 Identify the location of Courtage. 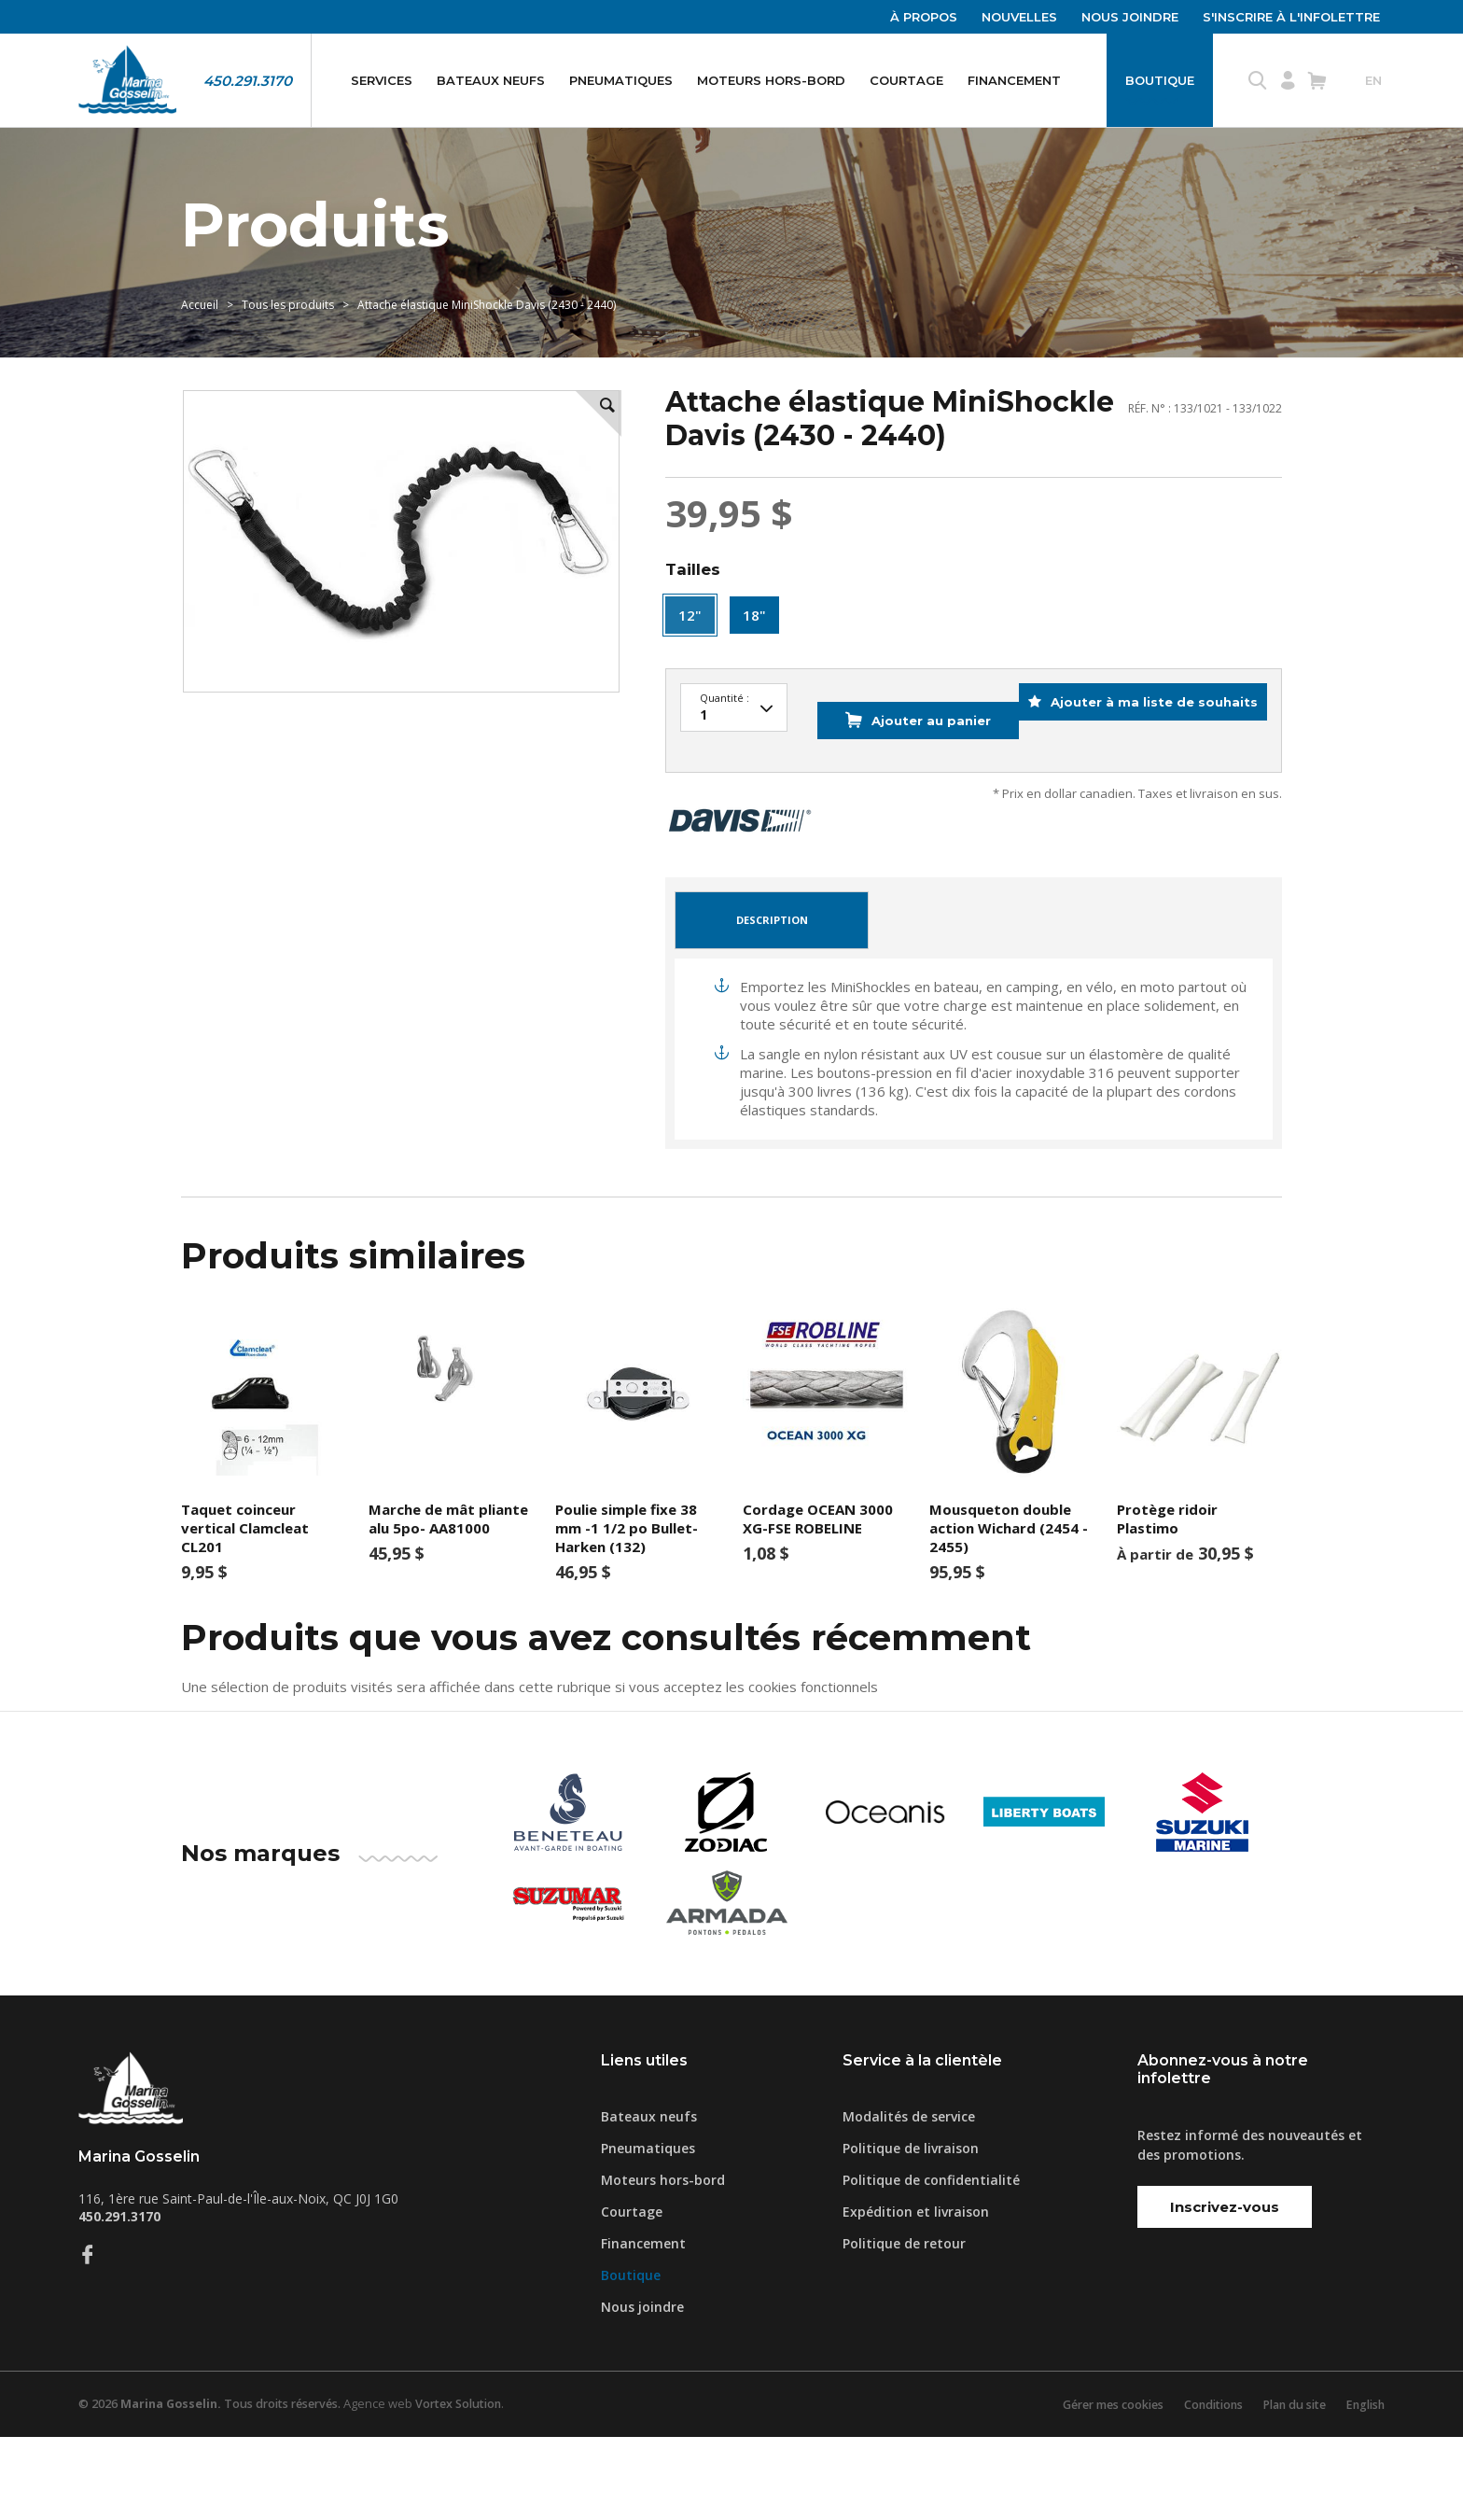
(906, 80).